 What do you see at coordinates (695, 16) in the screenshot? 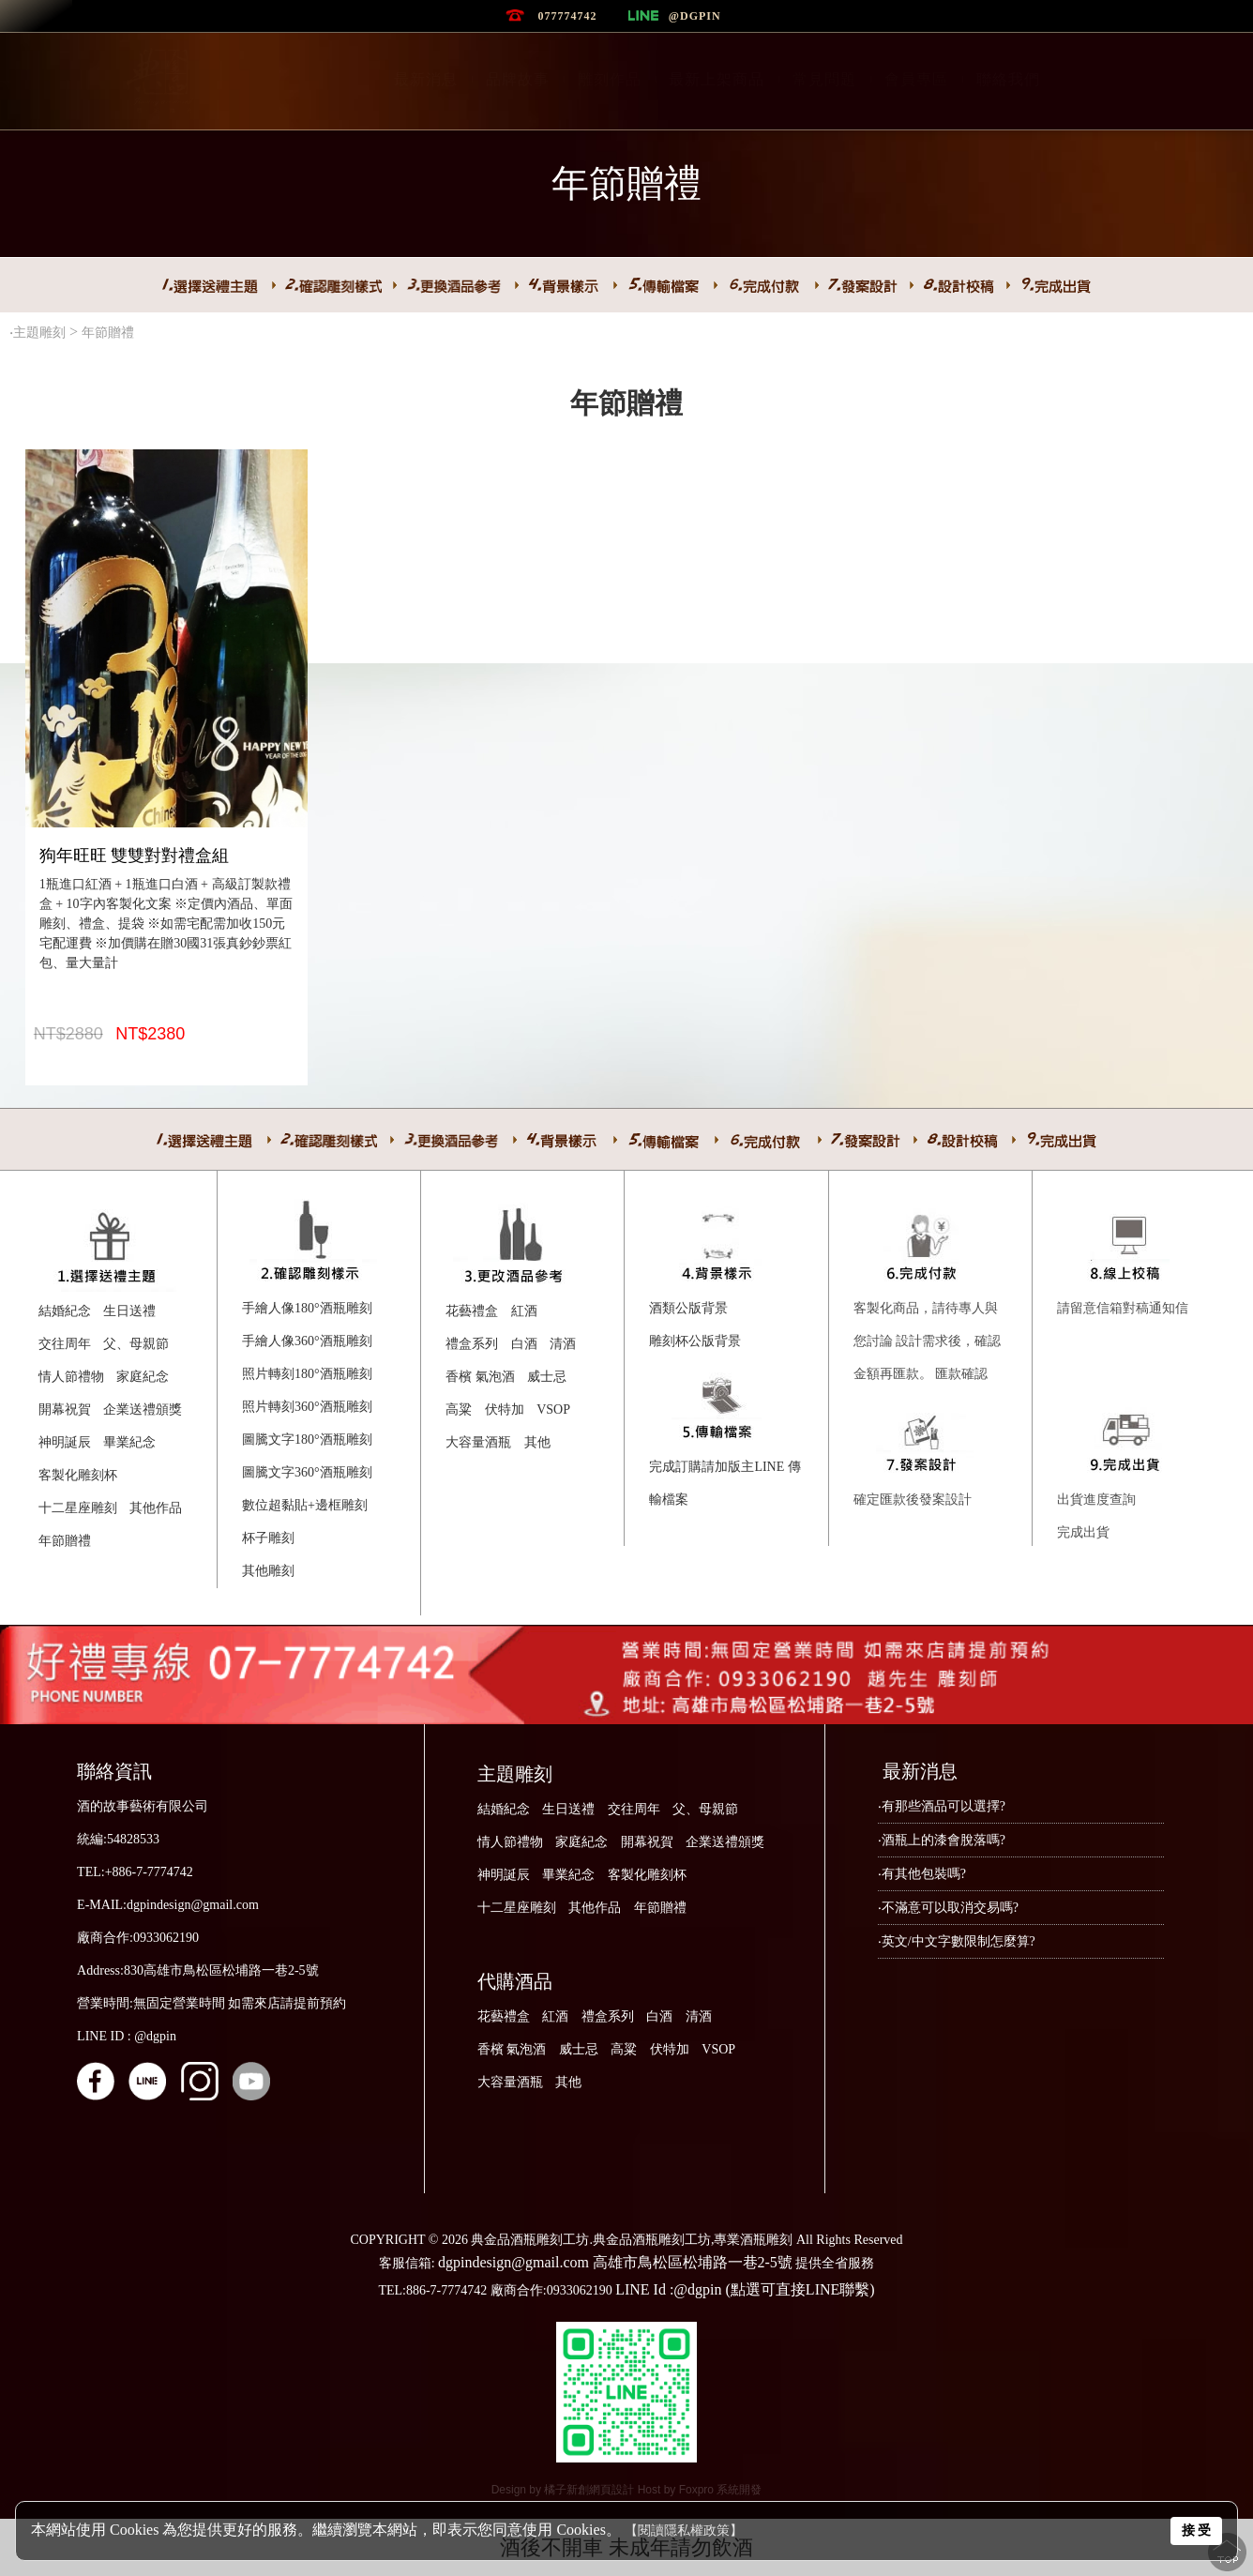
I see `@dgpin` at bounding box center [695, 16].